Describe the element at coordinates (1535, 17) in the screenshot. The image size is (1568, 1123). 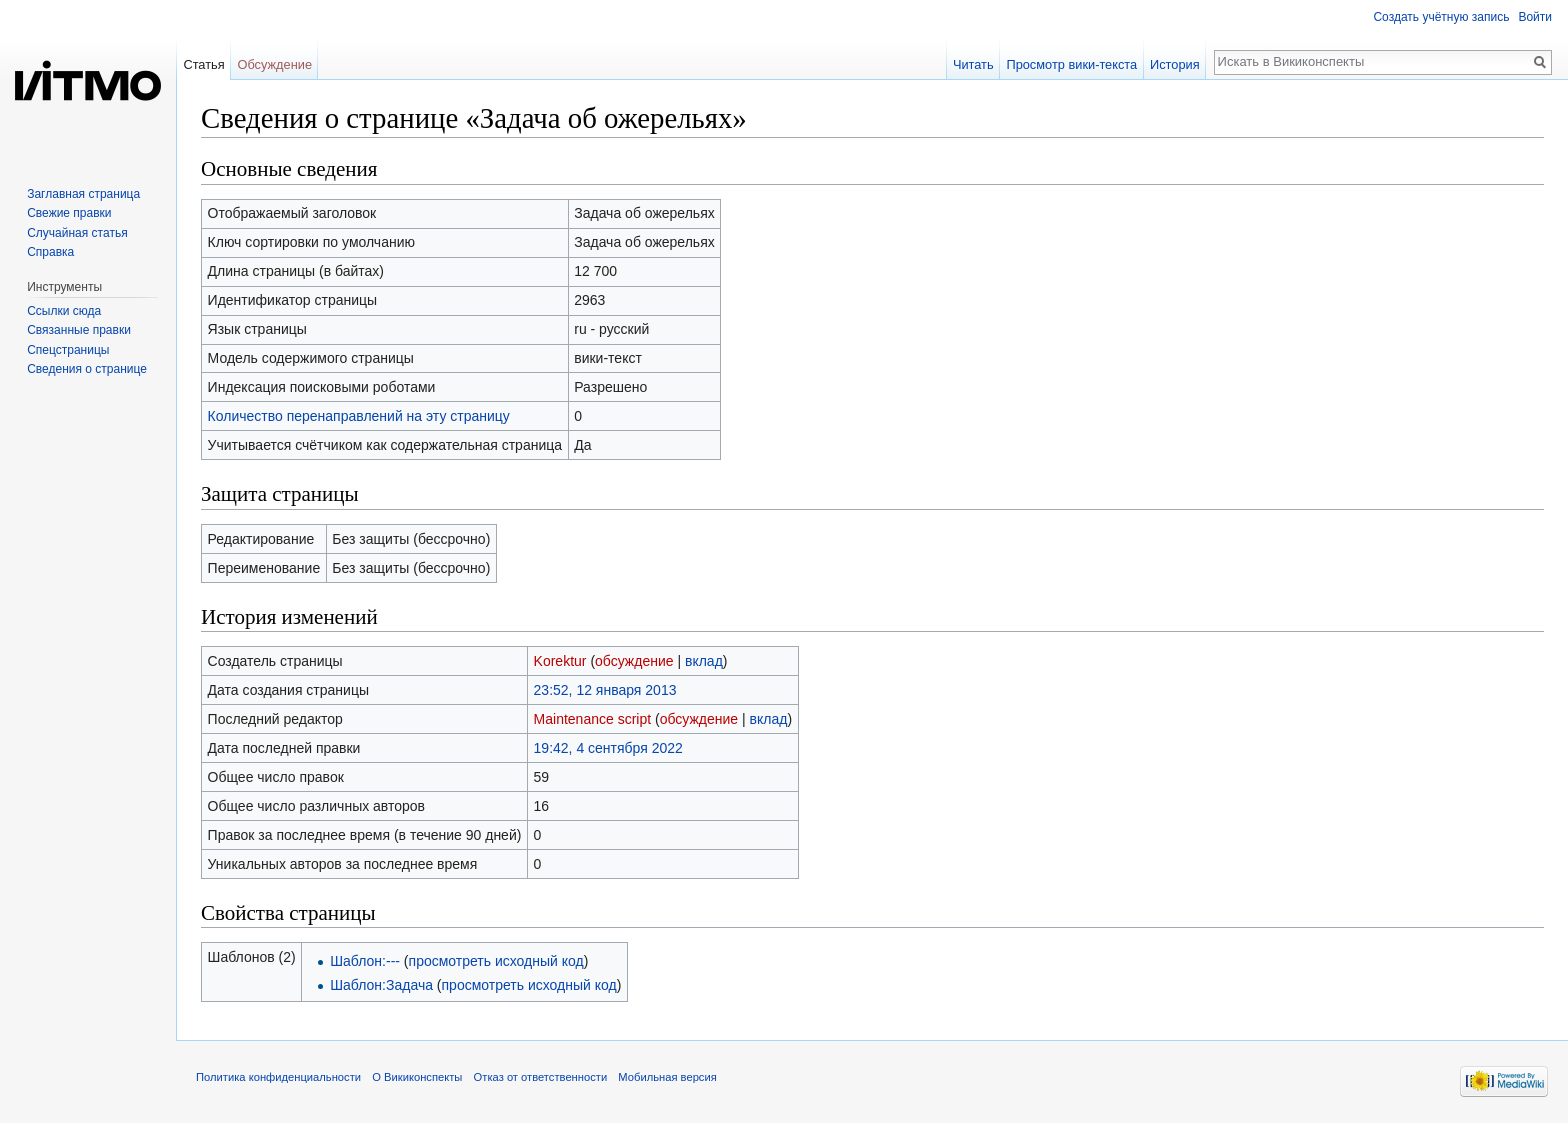
I see `Войти` at that location.